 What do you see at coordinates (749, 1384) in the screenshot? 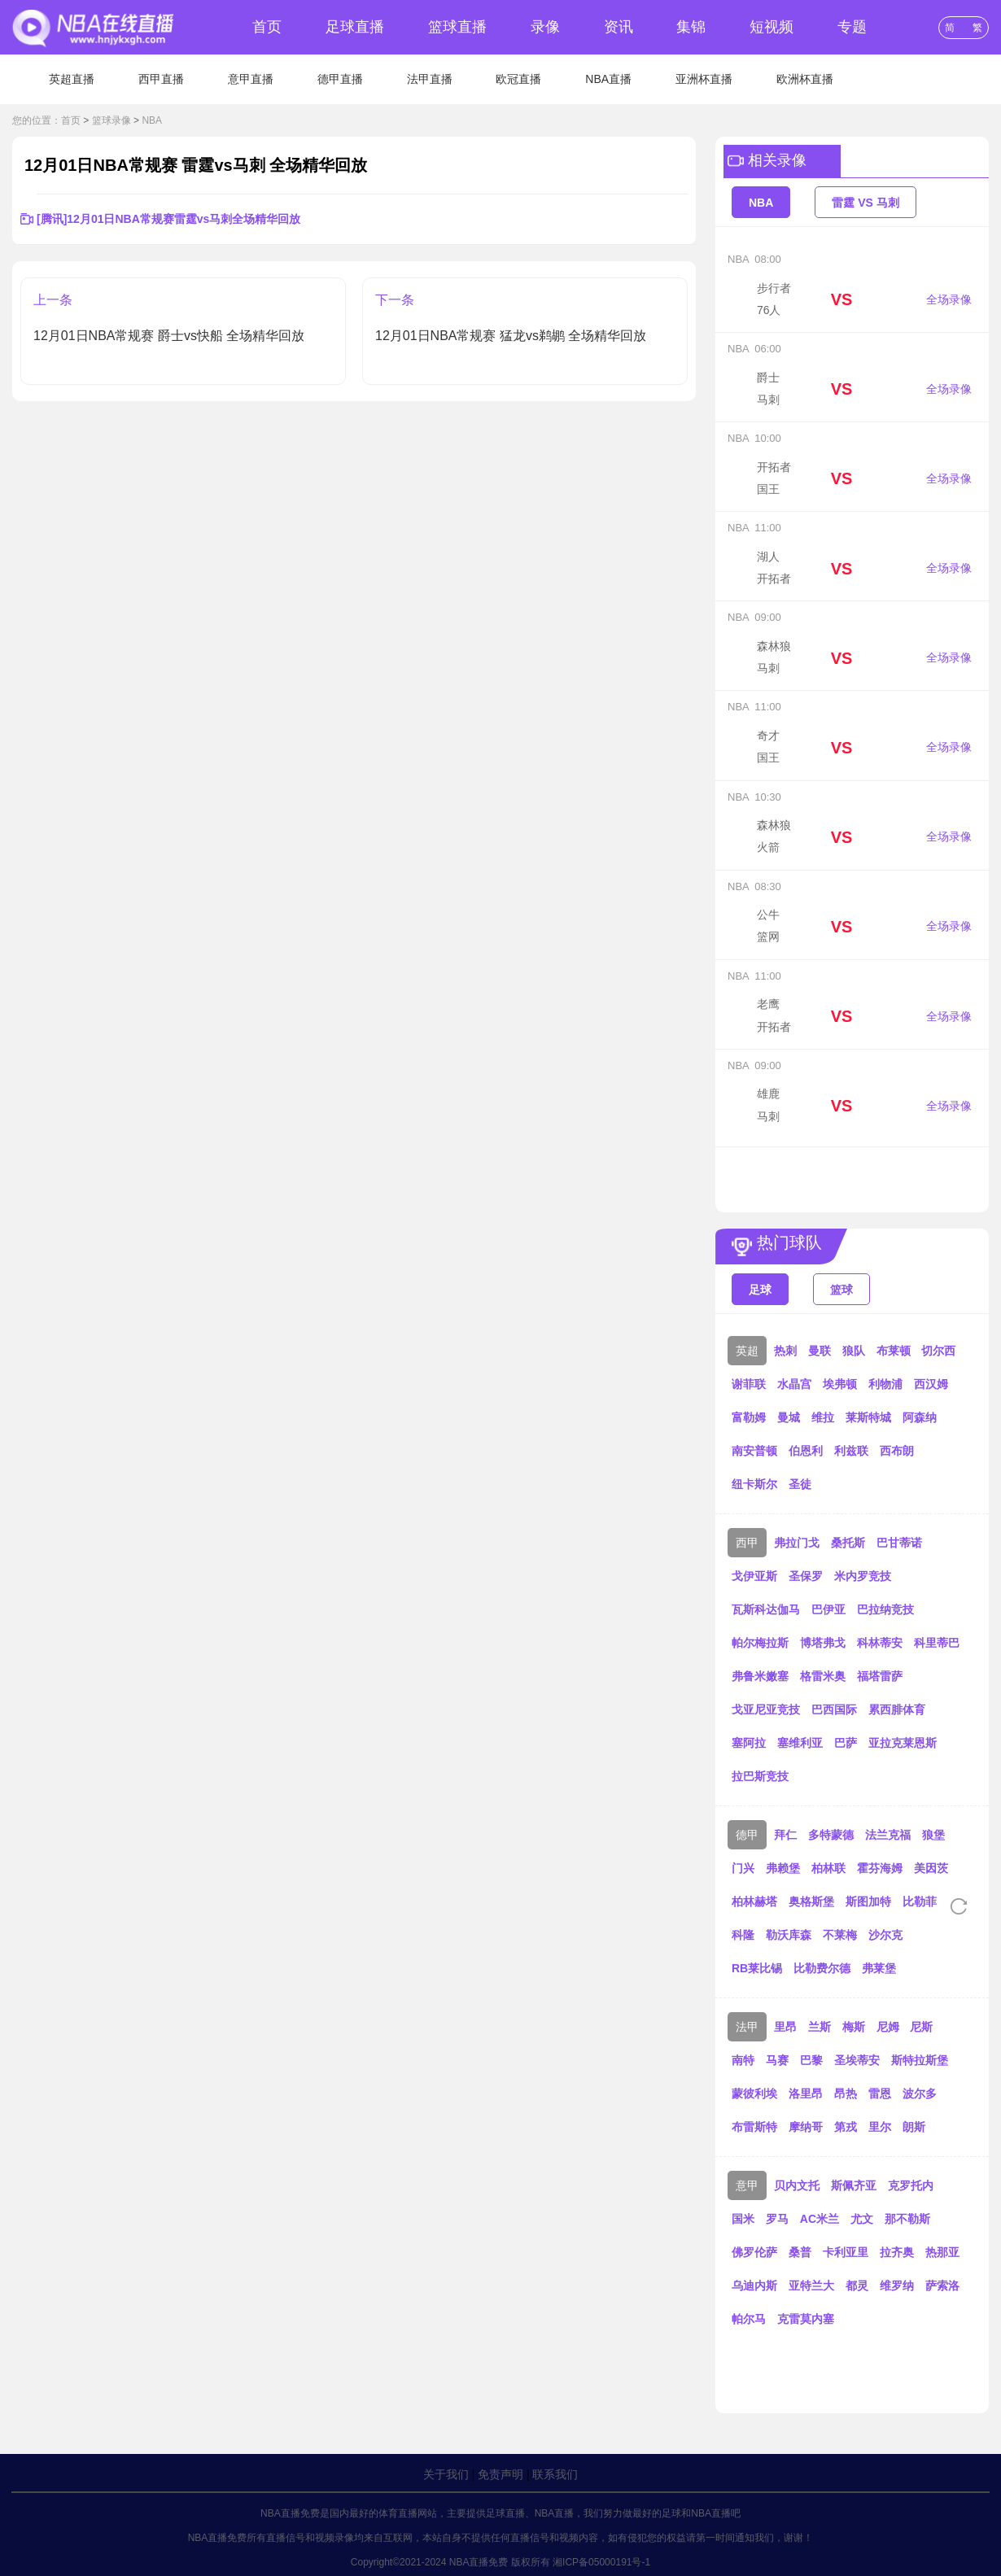
I see `谢菲联` at bounding box center [749, 1384].